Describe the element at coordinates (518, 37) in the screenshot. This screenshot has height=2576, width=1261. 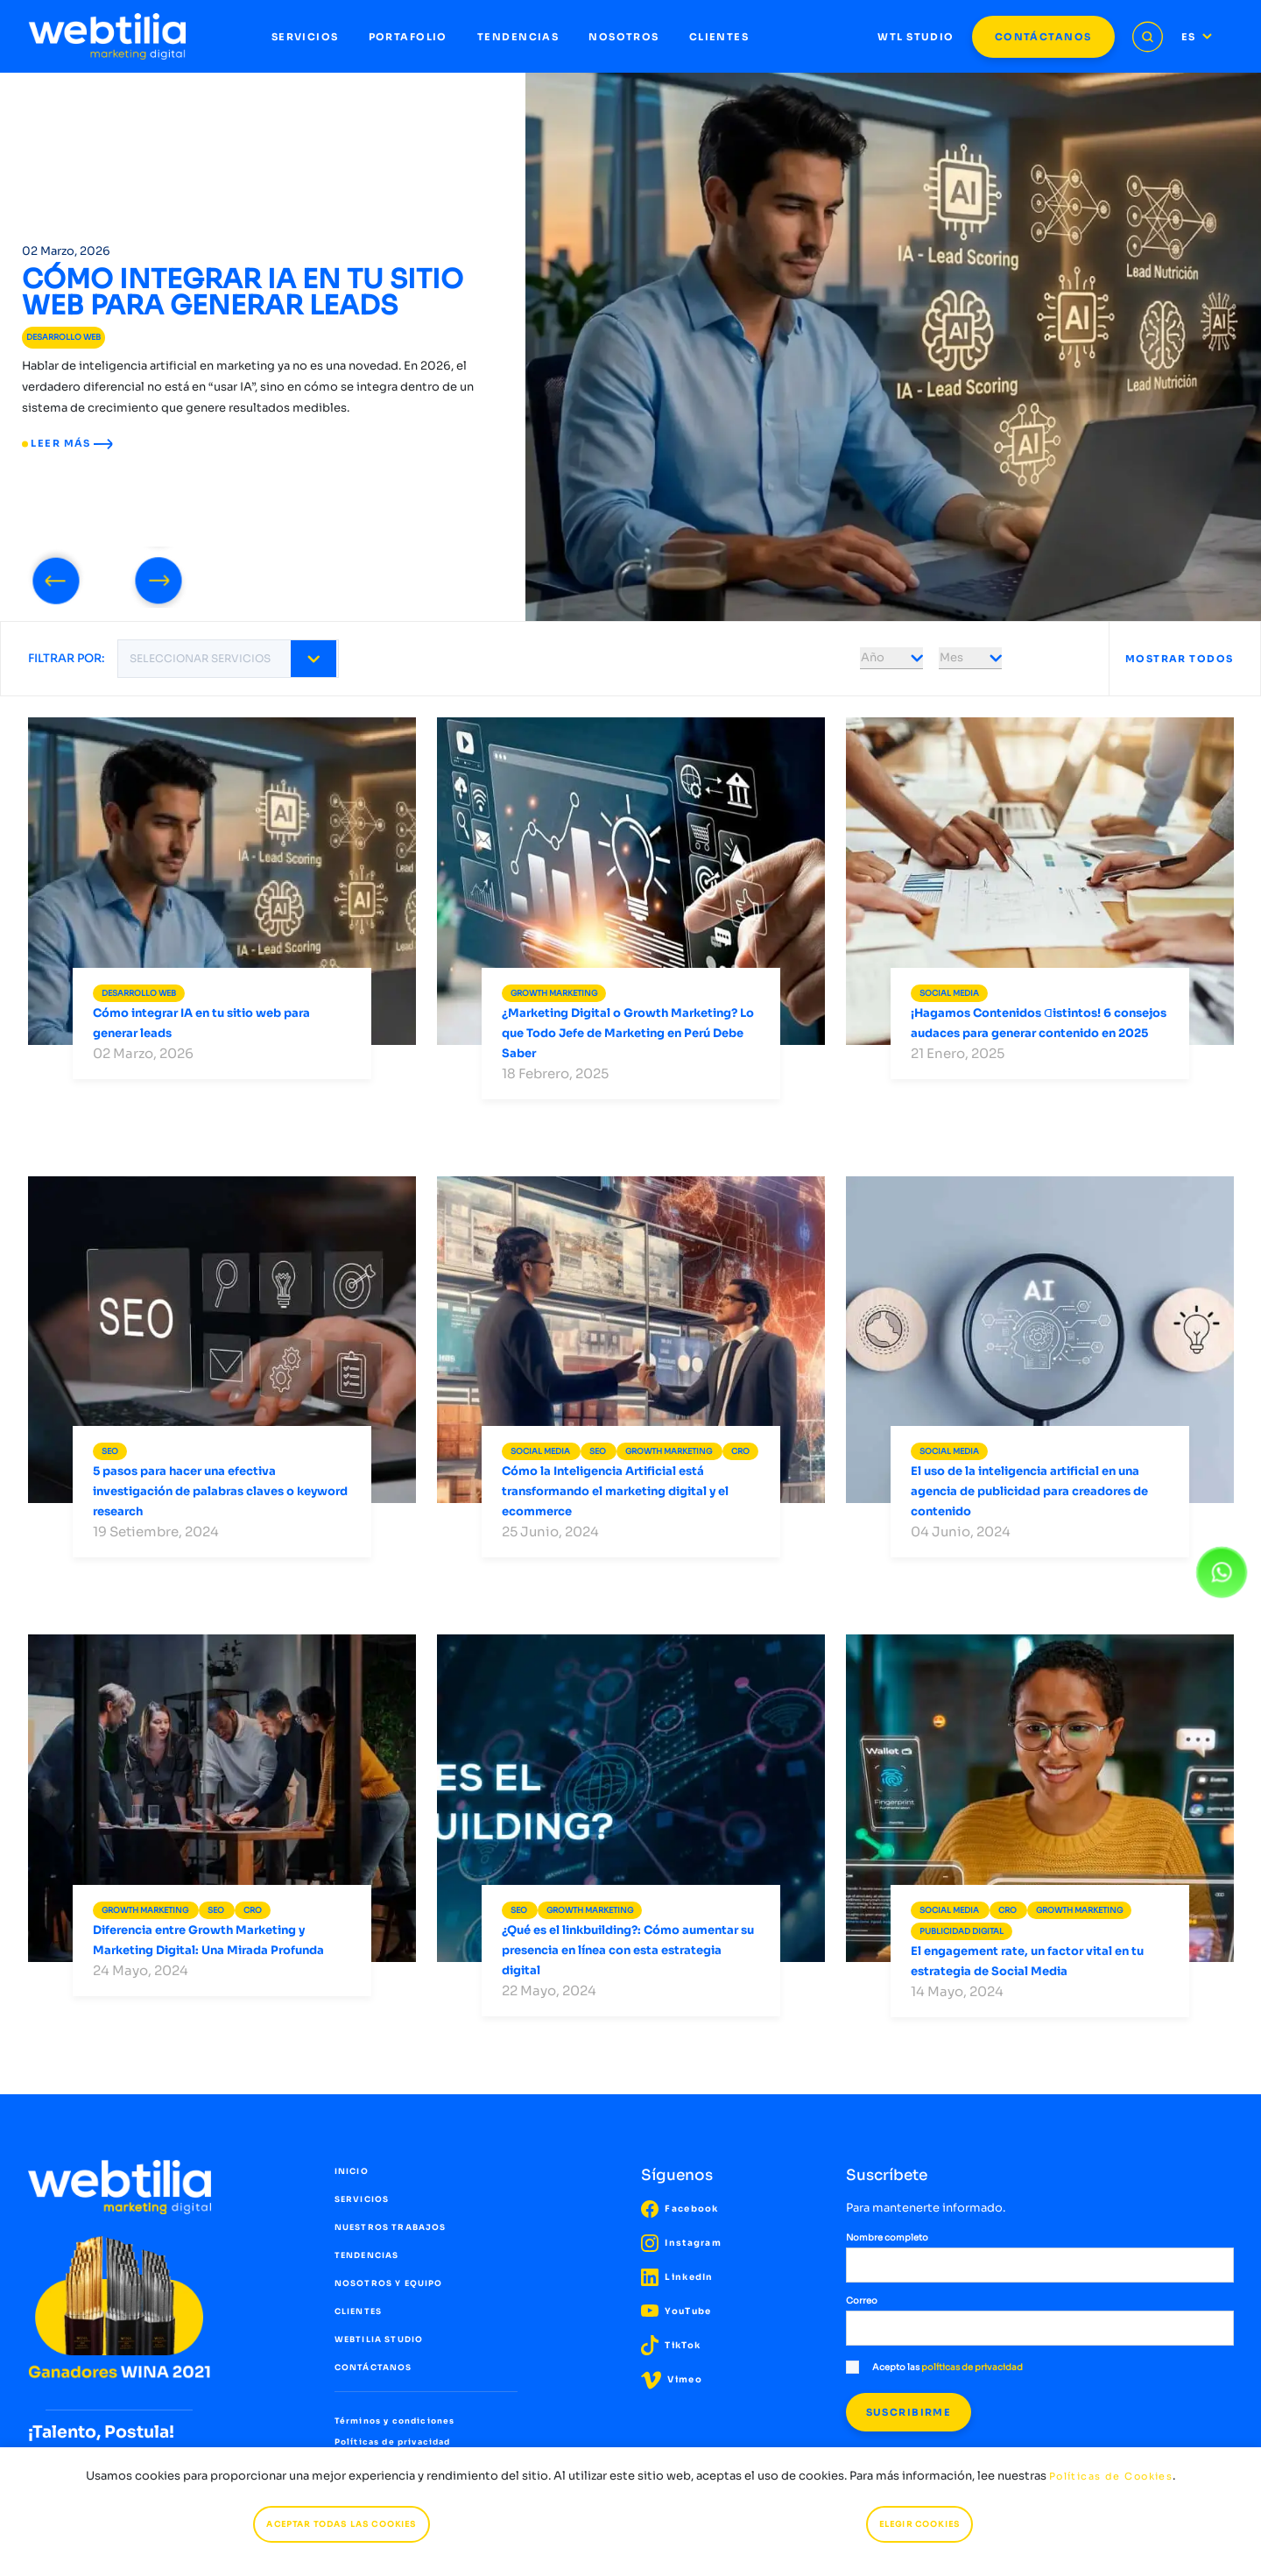
I see `TENDENCIAS` at that location.